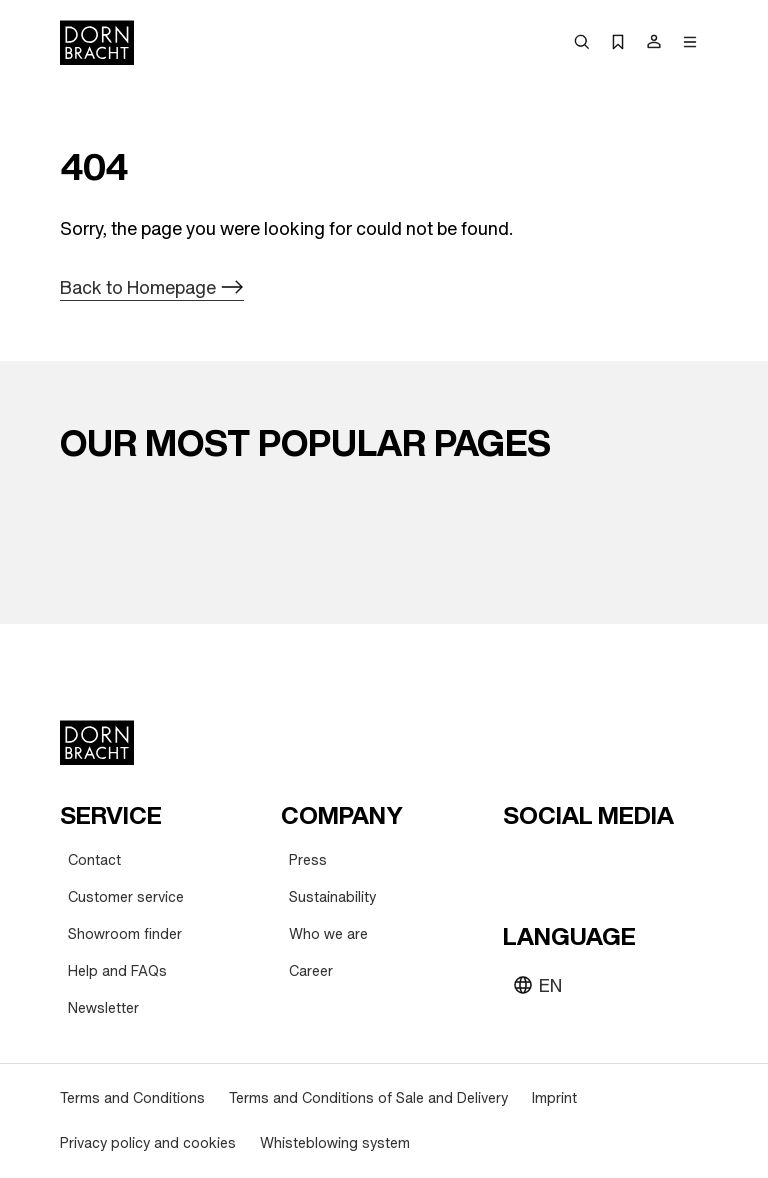 This screenshot has width=768, height=1178. What do you see at coordinates (311, 971) in the screenshot?
I see `[Career]` at bounding box center [311, 971].